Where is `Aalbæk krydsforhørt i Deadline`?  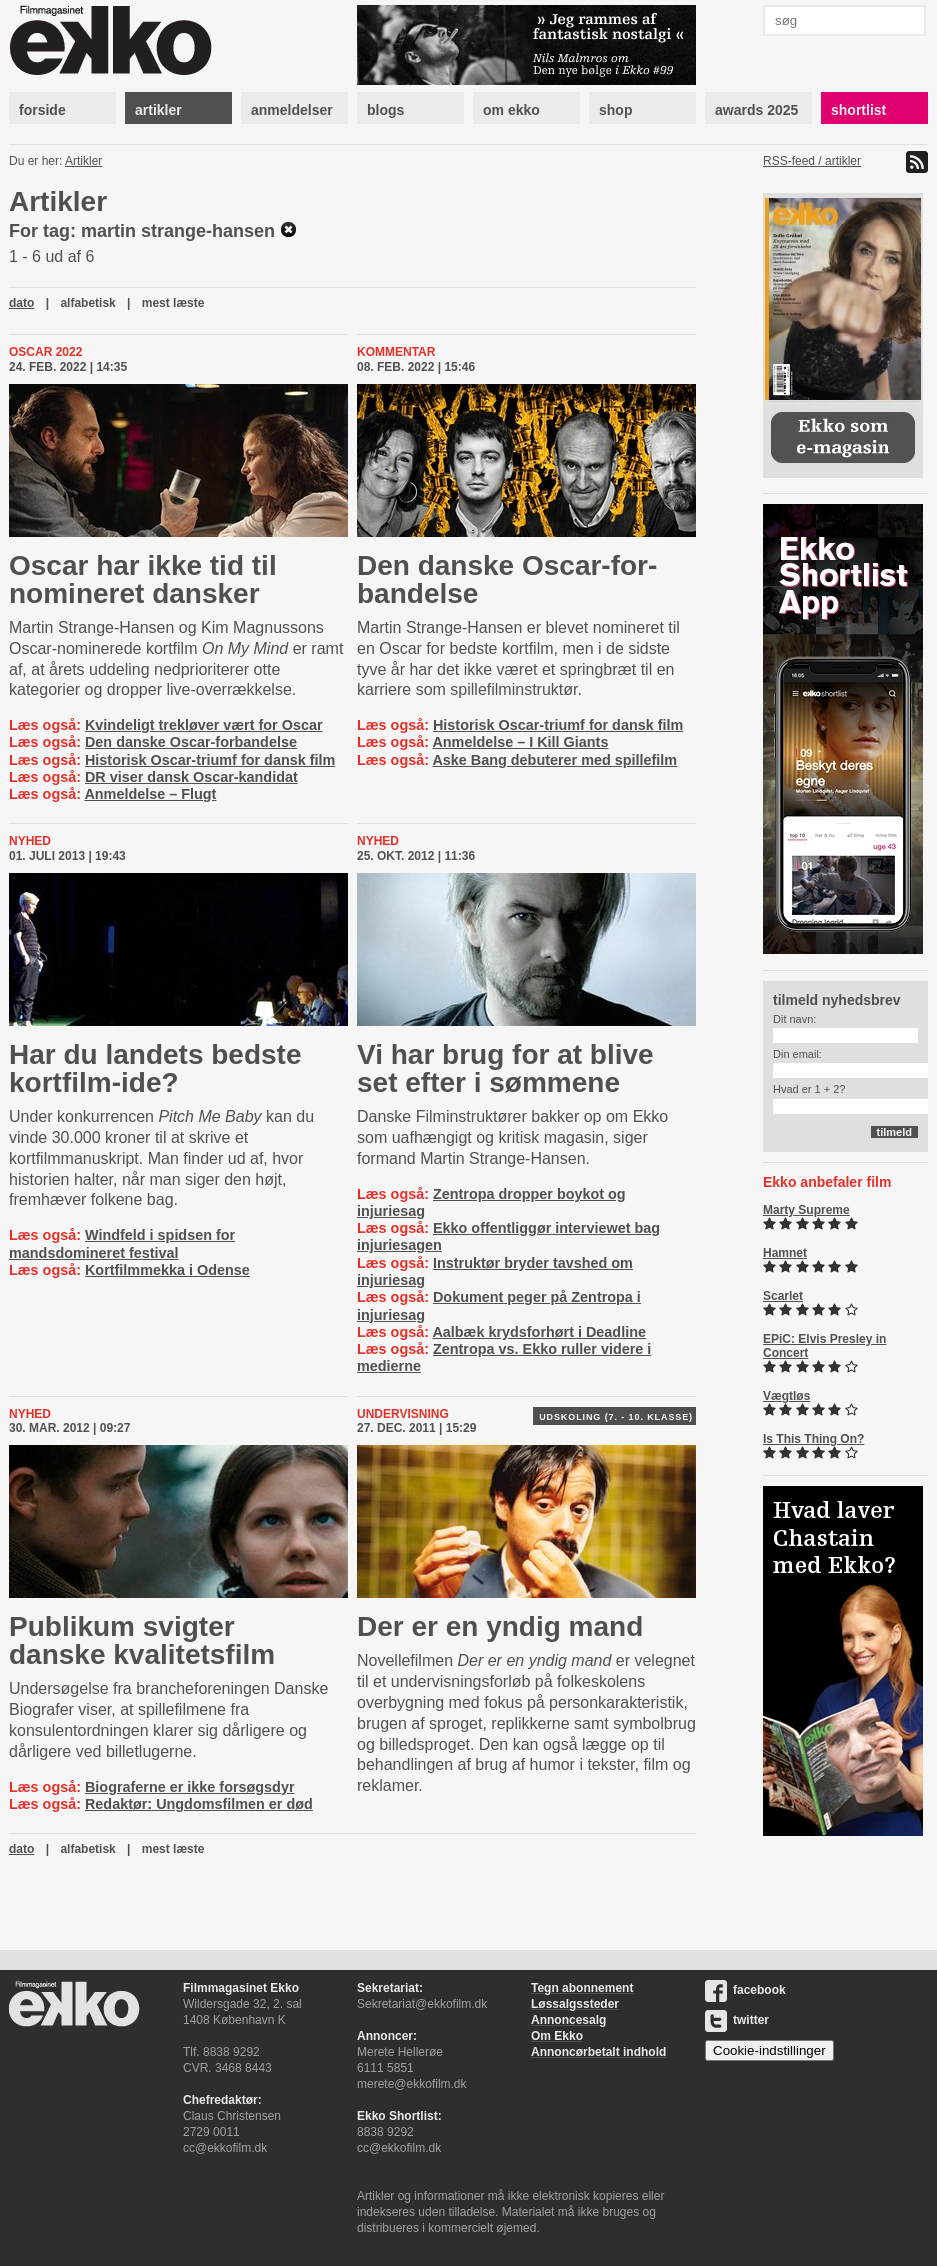
Aalbæk krydsforhørt i Deadline is located at coordinates (539, 1332).